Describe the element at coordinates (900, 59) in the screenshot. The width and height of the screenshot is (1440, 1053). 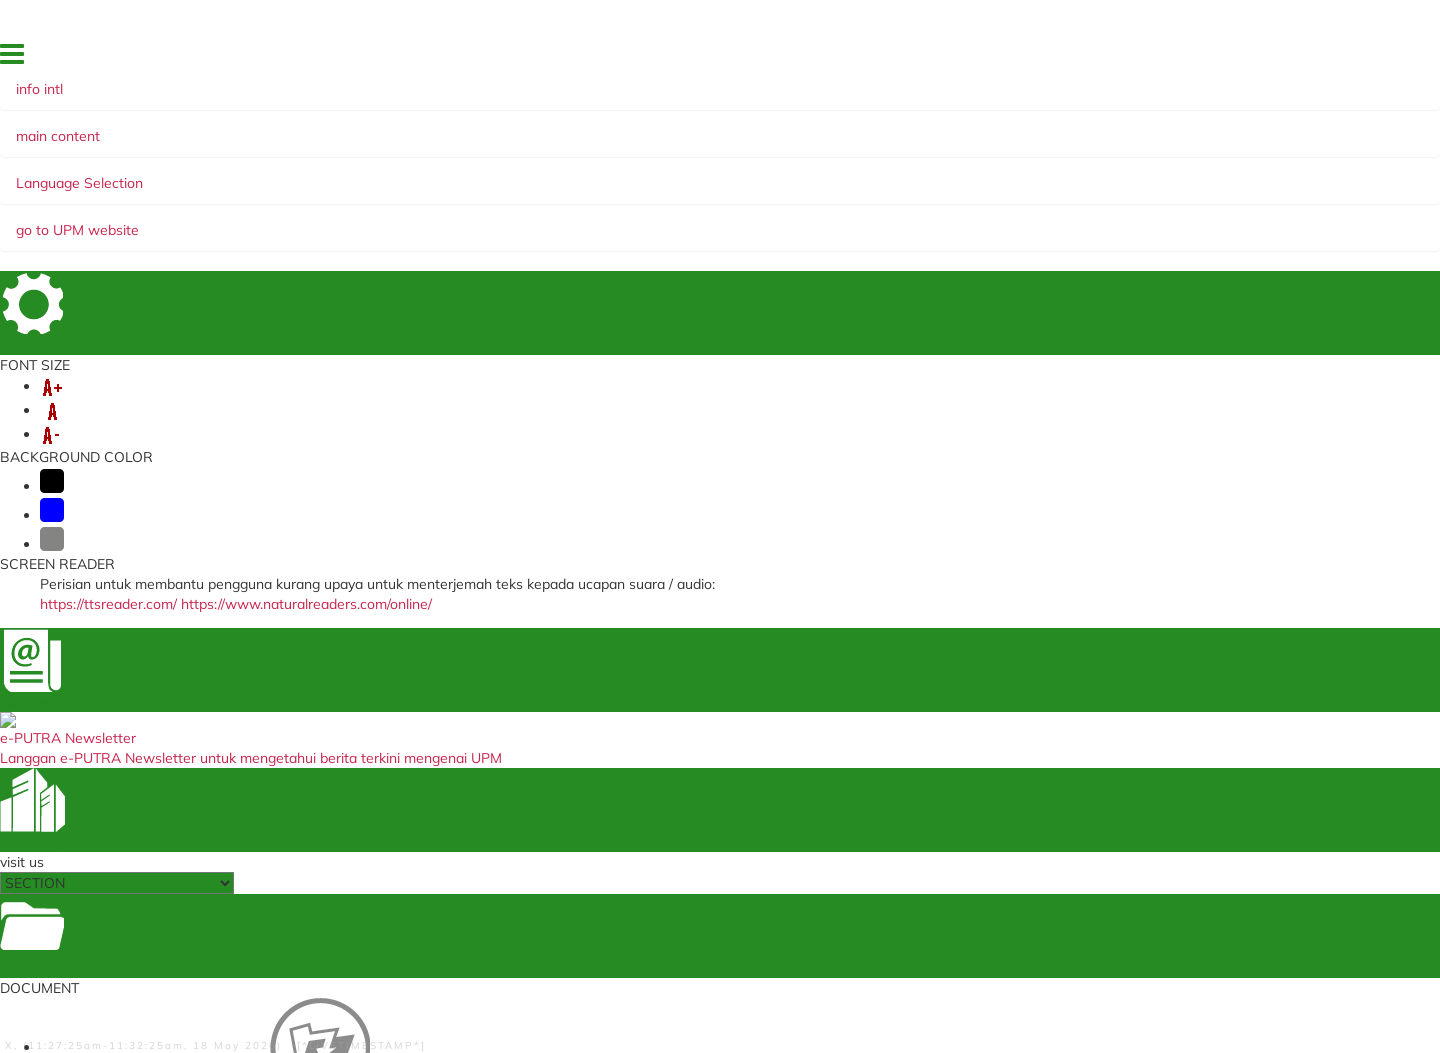
I see `FEEDBACK` at that location.